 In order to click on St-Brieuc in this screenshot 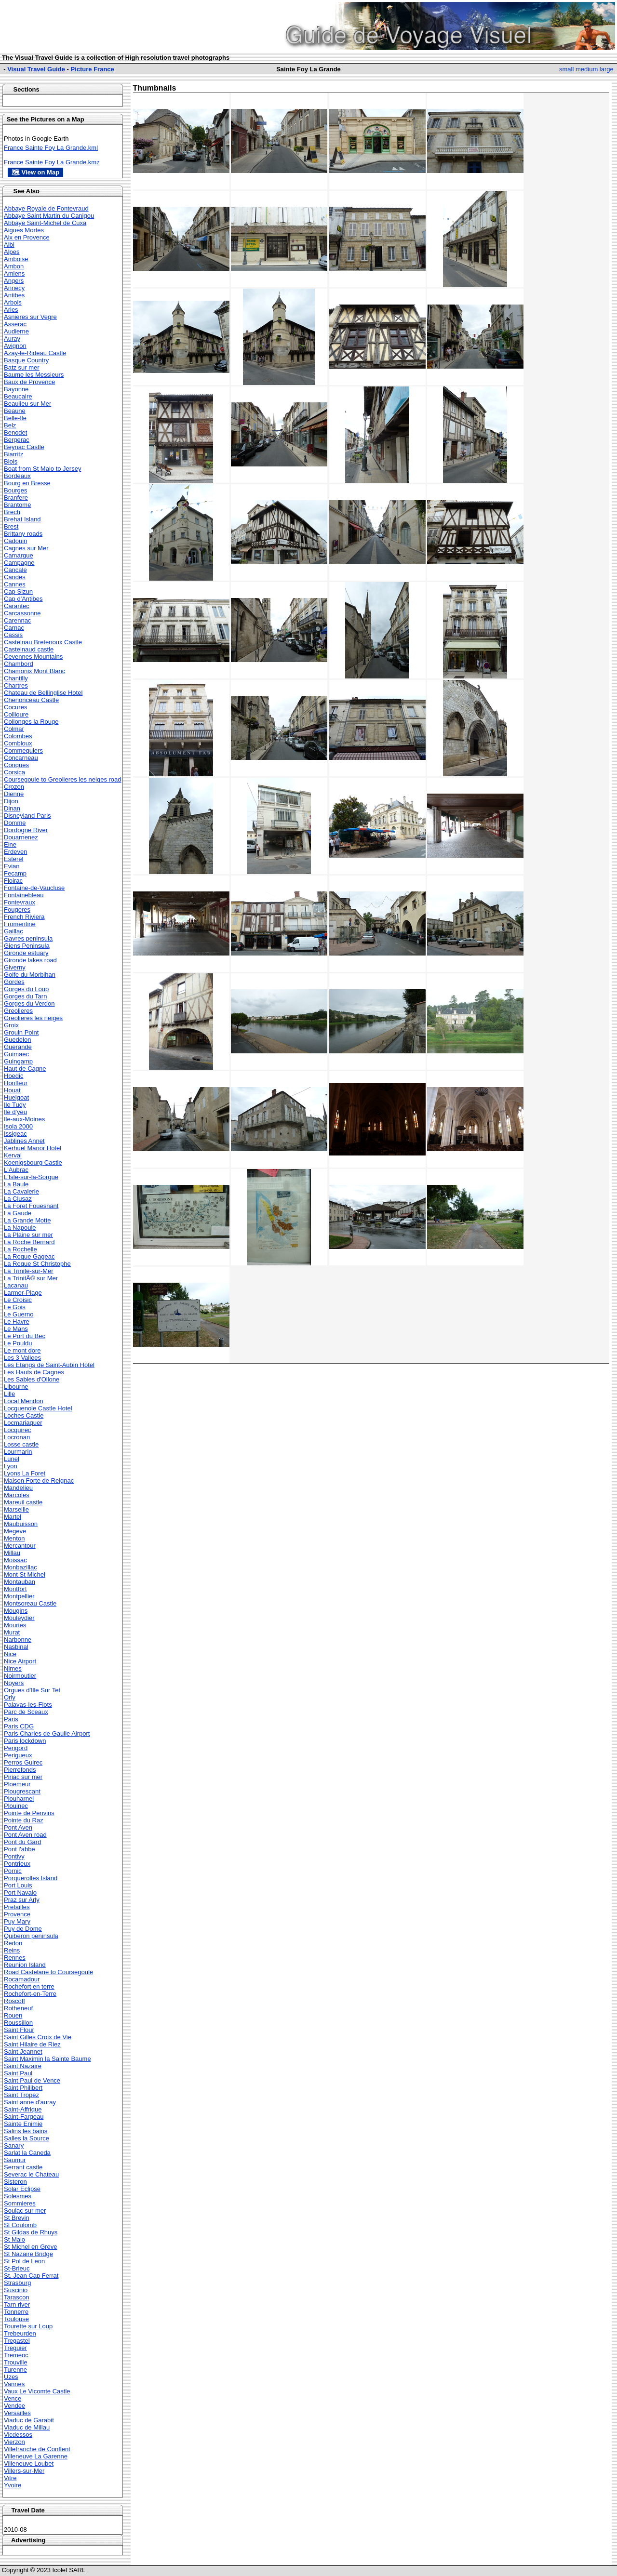, I will do `click(16, 2268)`.